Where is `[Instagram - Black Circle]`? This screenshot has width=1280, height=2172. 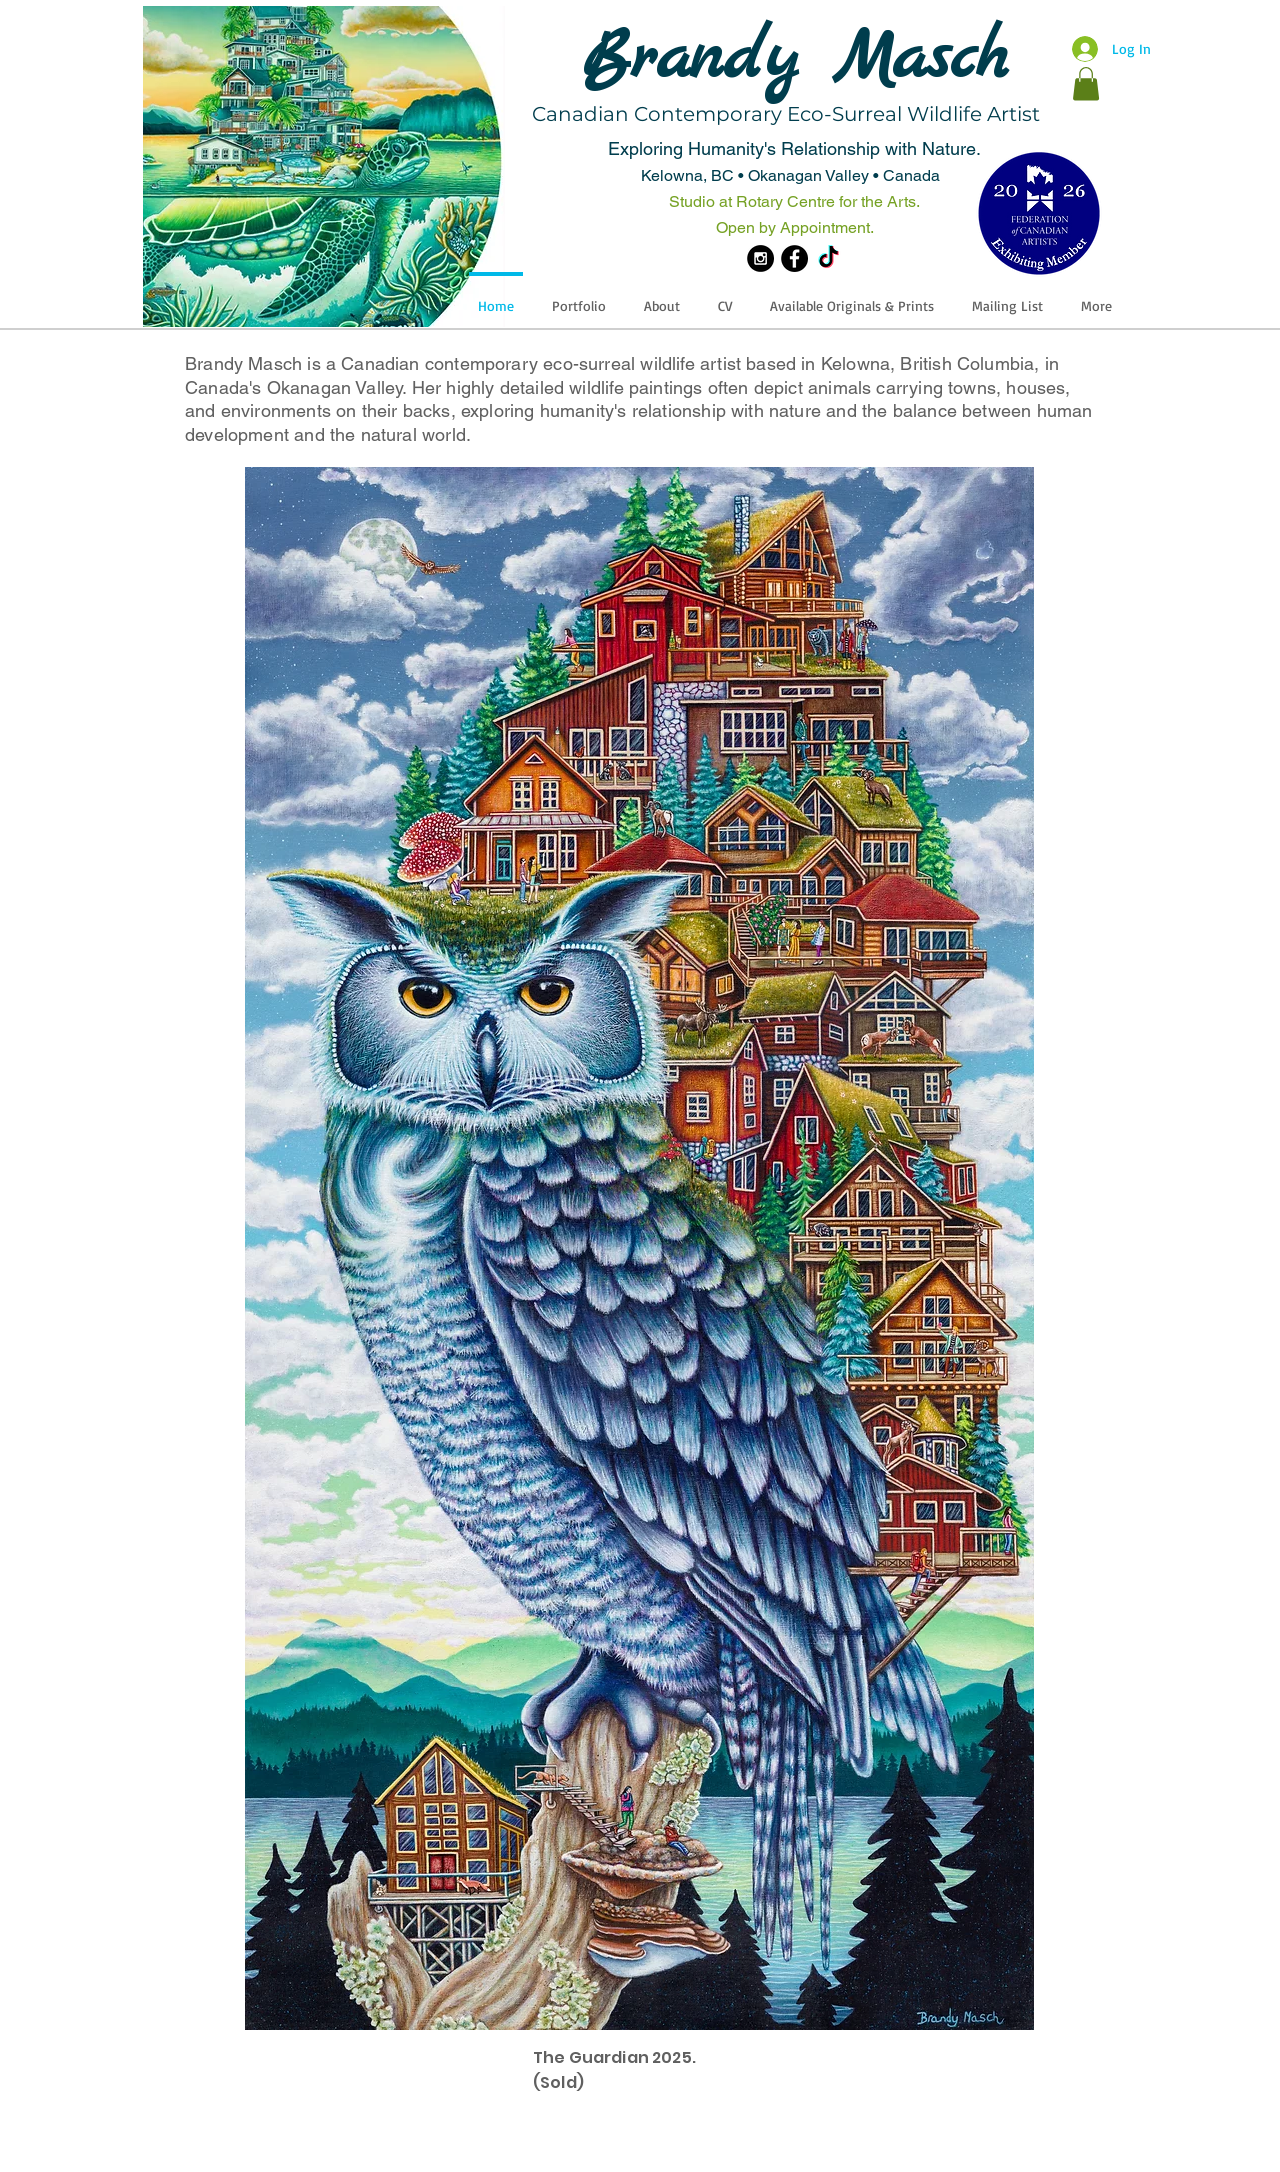
[Instagram - Black Circle] is located at coordinates (760, 258).